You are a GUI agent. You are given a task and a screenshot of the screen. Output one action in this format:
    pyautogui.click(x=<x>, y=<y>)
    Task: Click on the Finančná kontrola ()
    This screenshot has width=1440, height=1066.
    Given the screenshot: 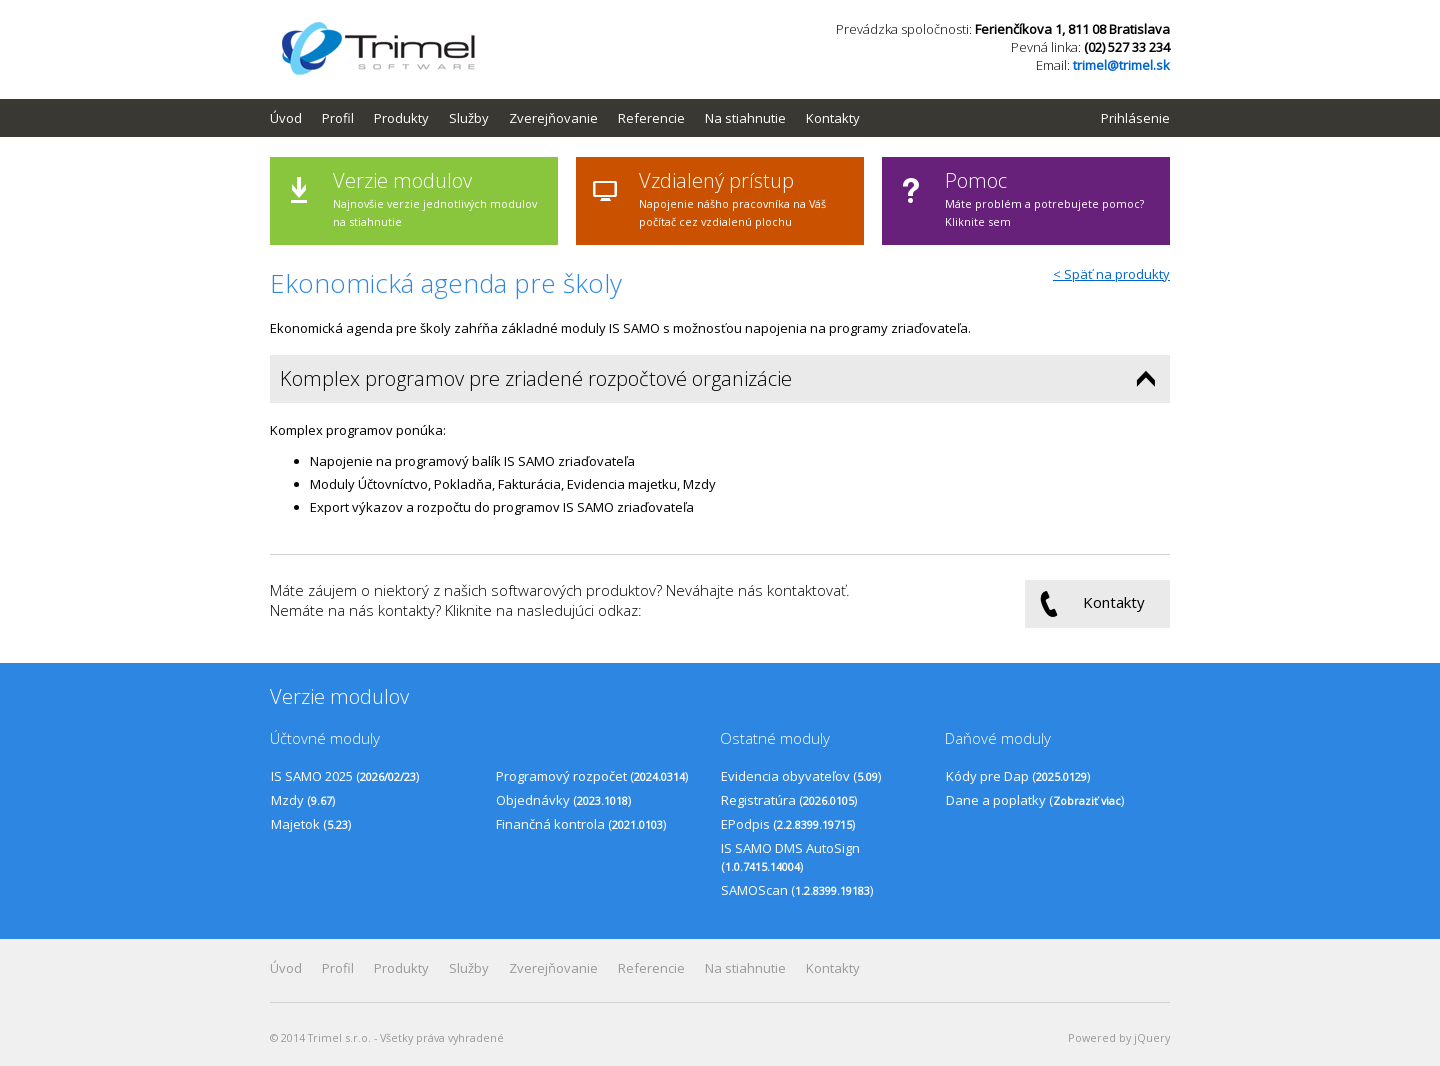 What is the action you would take?
    pyautogui.click(x=581, y=824)
    